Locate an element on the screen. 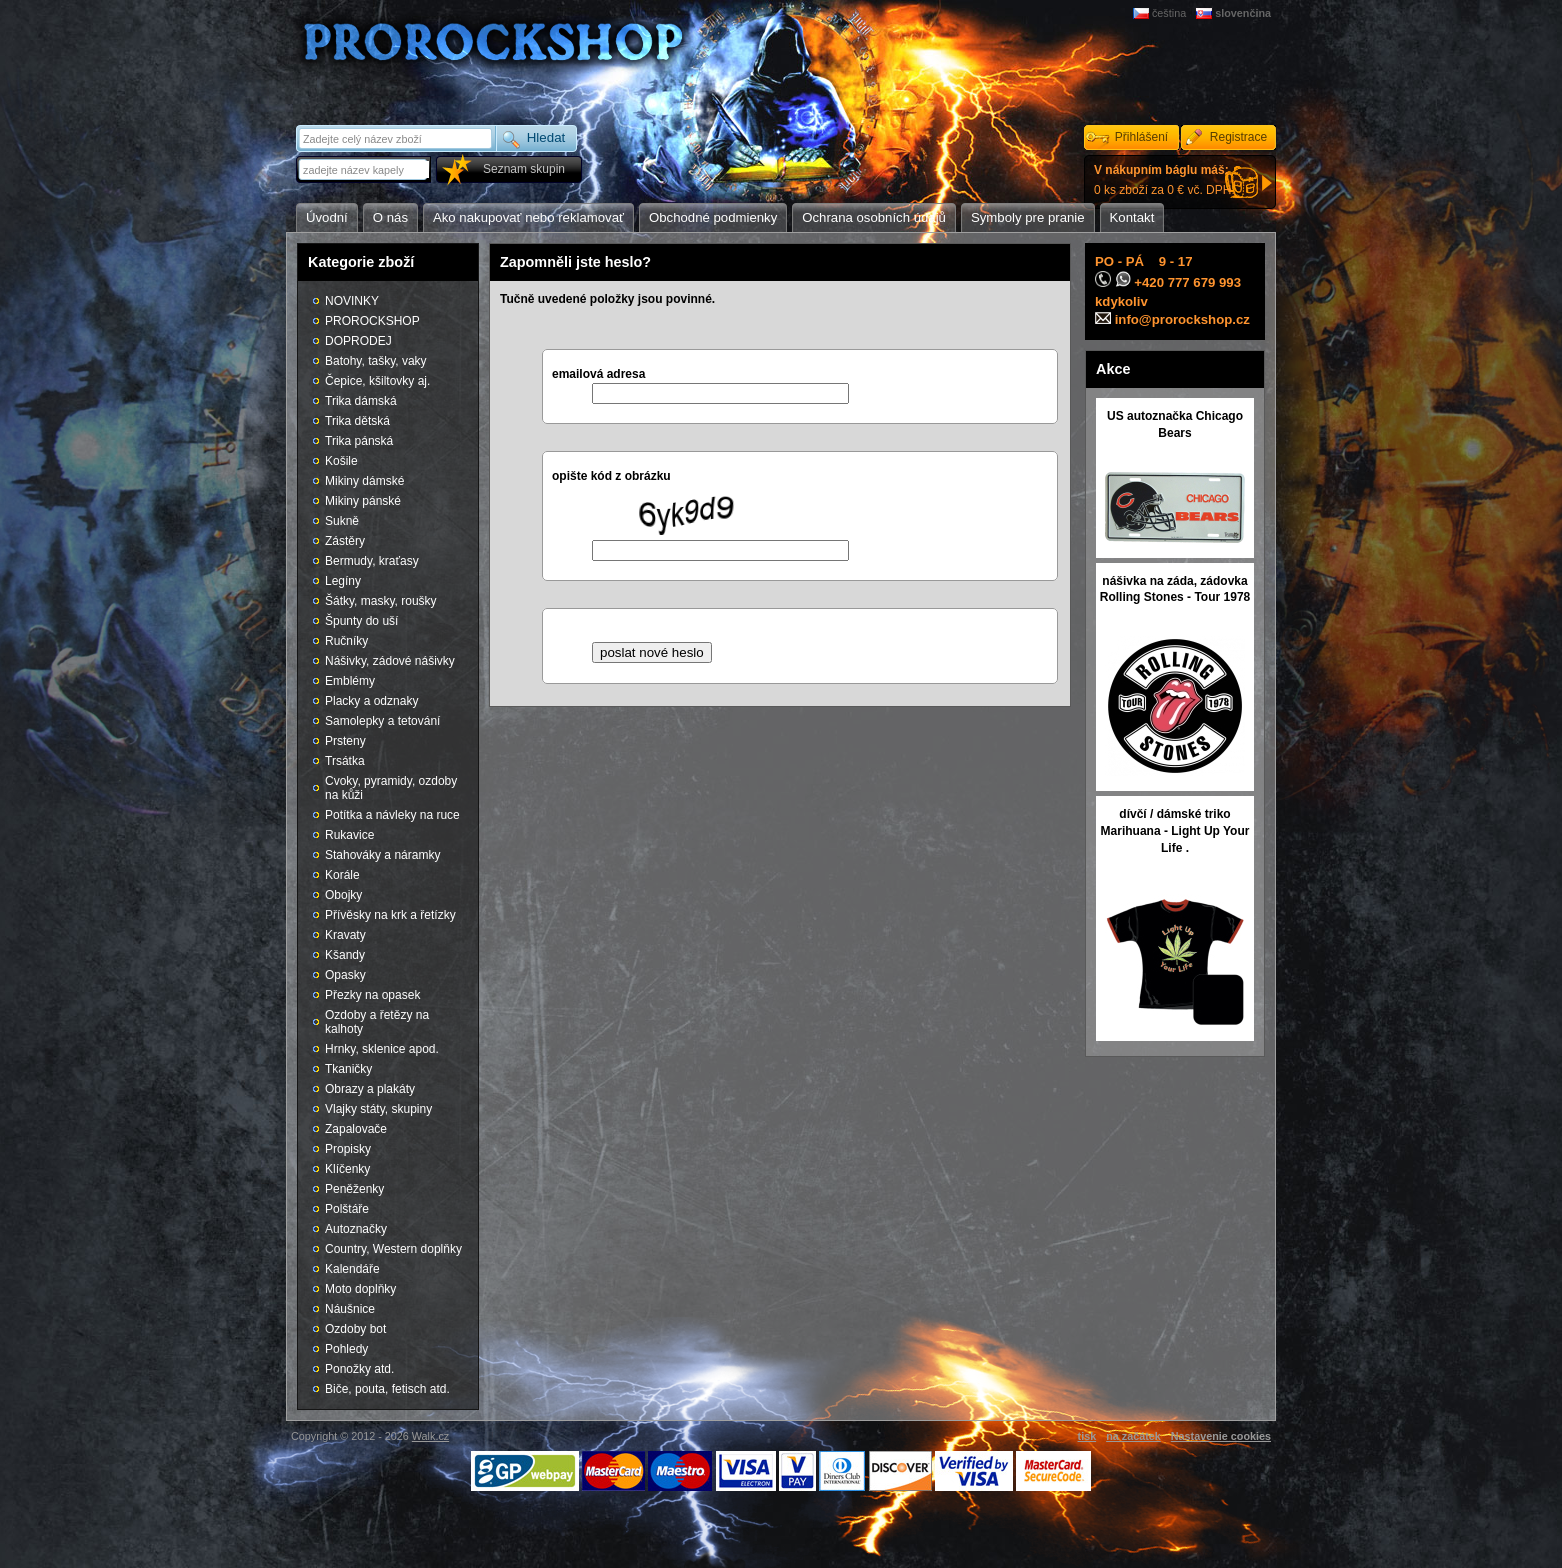 This screenshot has height=1568, width=1562. opište kód z obrázku is located at coordinates (611, 476).